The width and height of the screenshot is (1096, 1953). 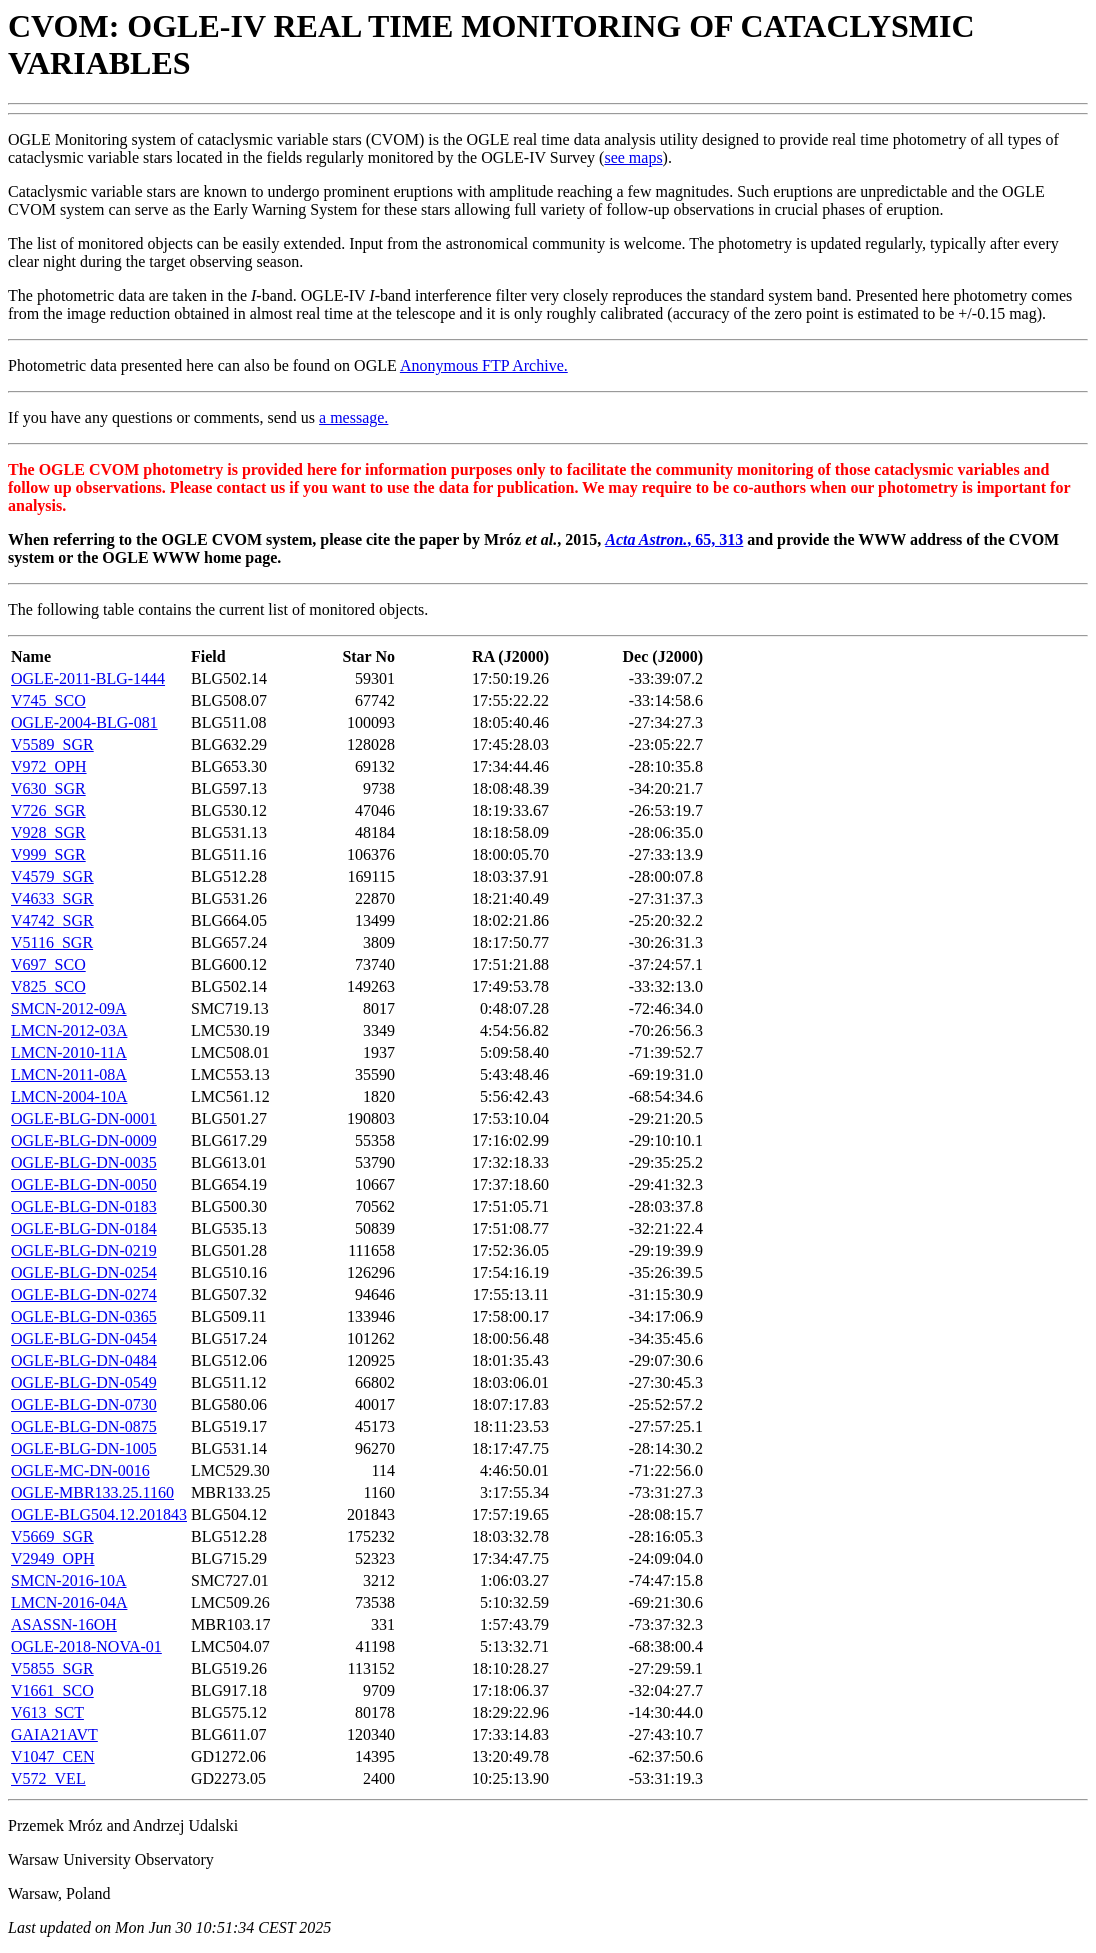 I want to click on a message., so click(x=353, y=417).